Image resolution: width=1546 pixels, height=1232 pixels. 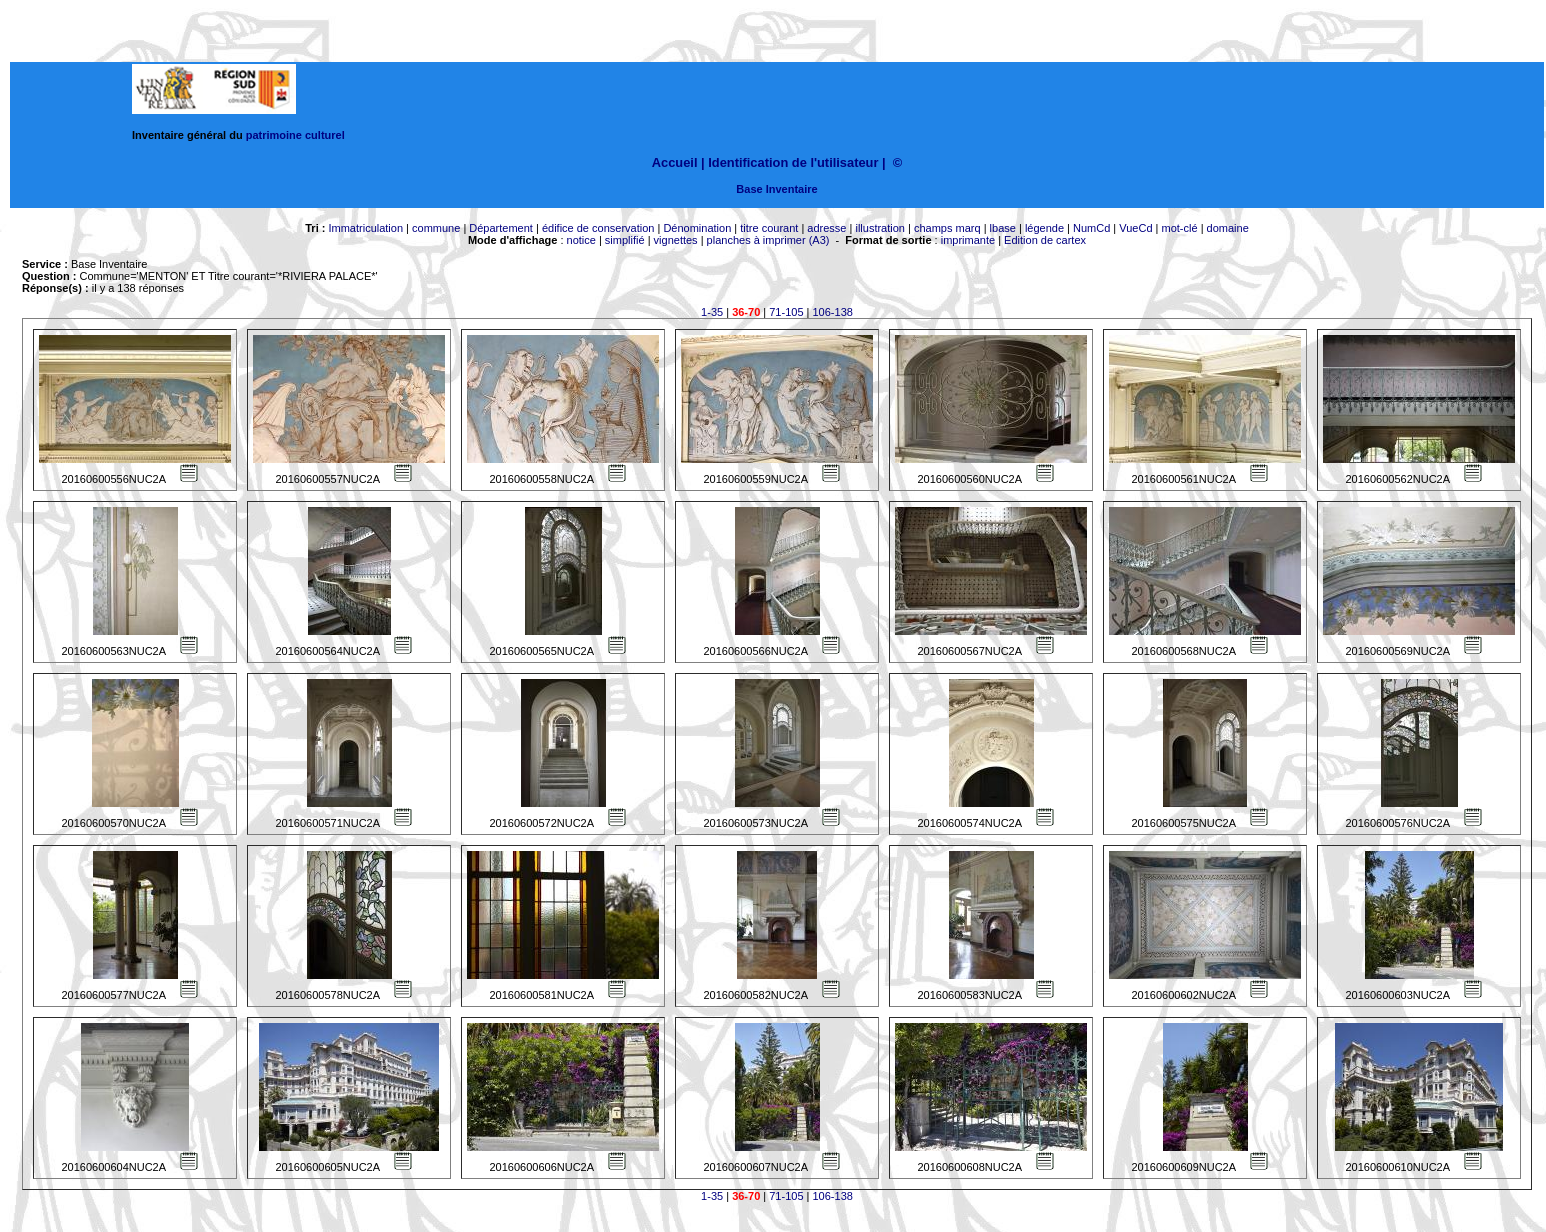 I want to click on Accueil |, so click(x=678, y=162).